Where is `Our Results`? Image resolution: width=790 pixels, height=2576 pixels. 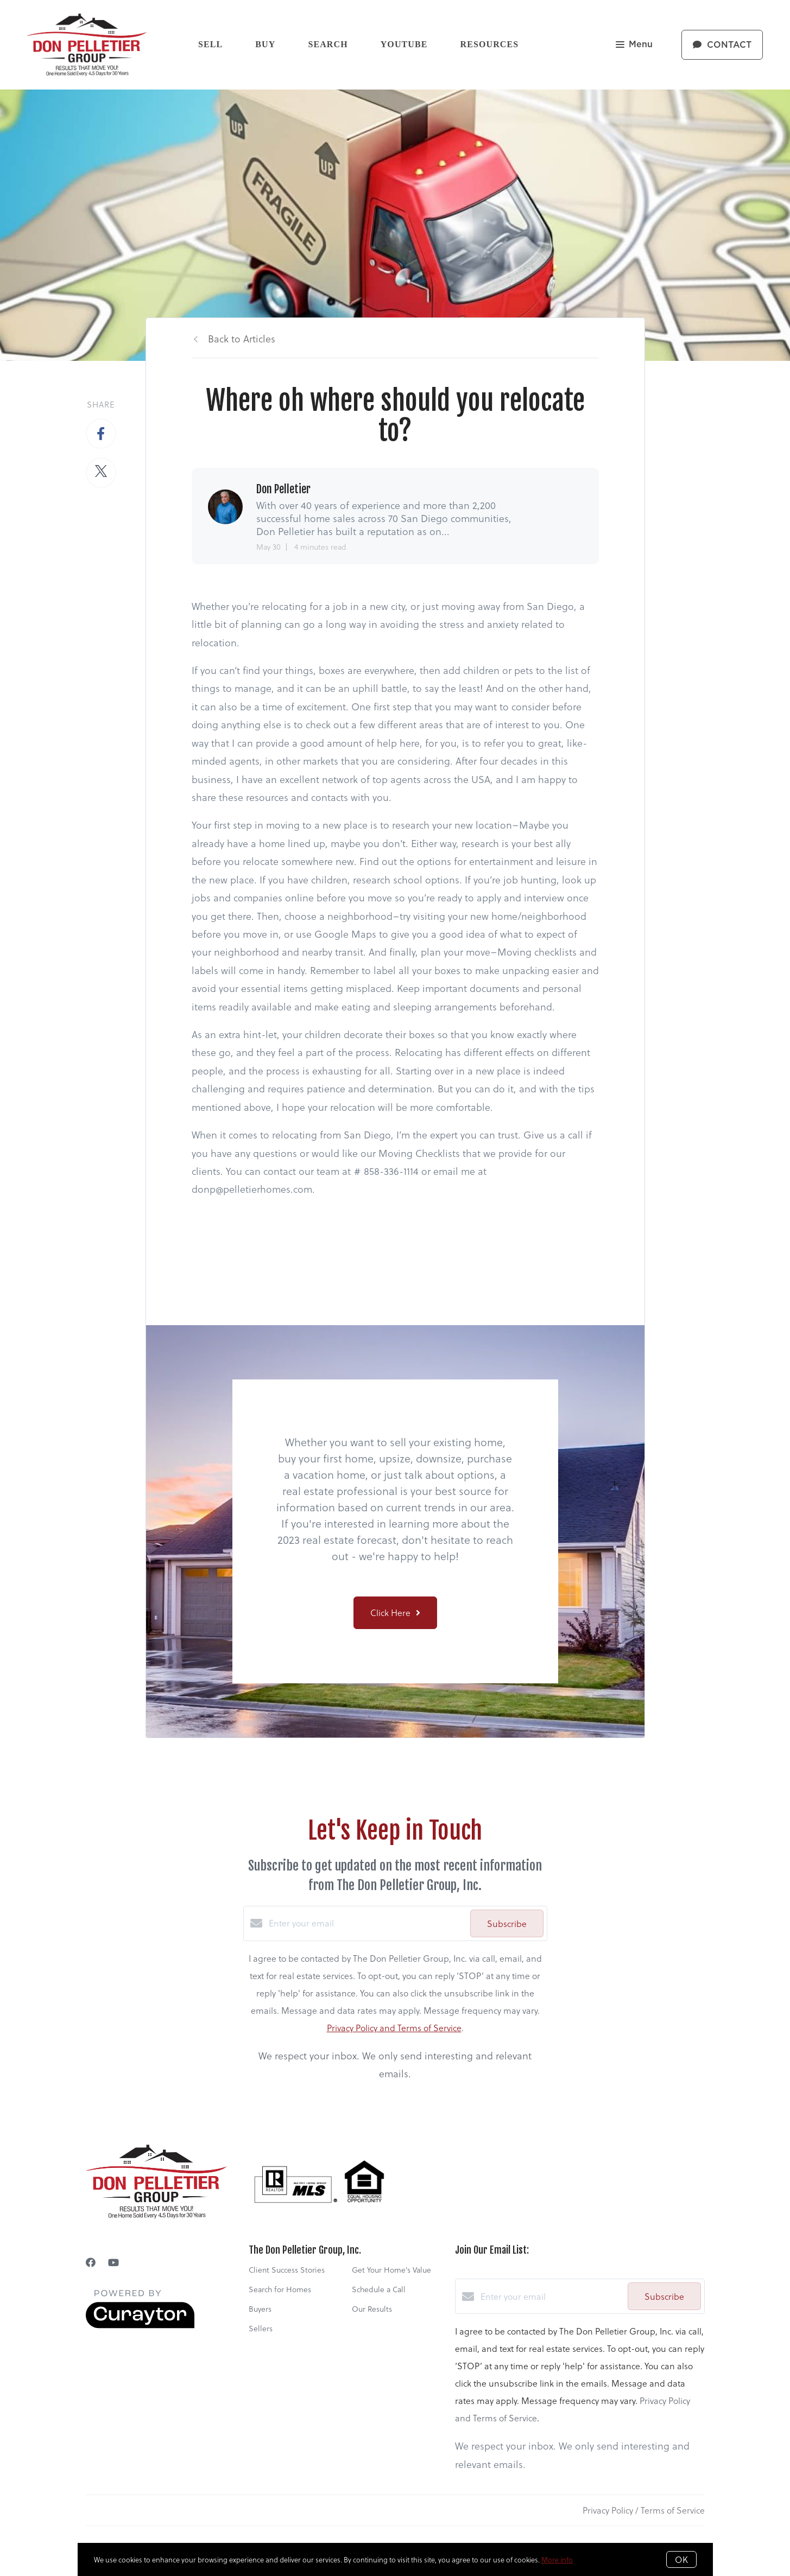
Our Results is located at coordinates (372, 2308).